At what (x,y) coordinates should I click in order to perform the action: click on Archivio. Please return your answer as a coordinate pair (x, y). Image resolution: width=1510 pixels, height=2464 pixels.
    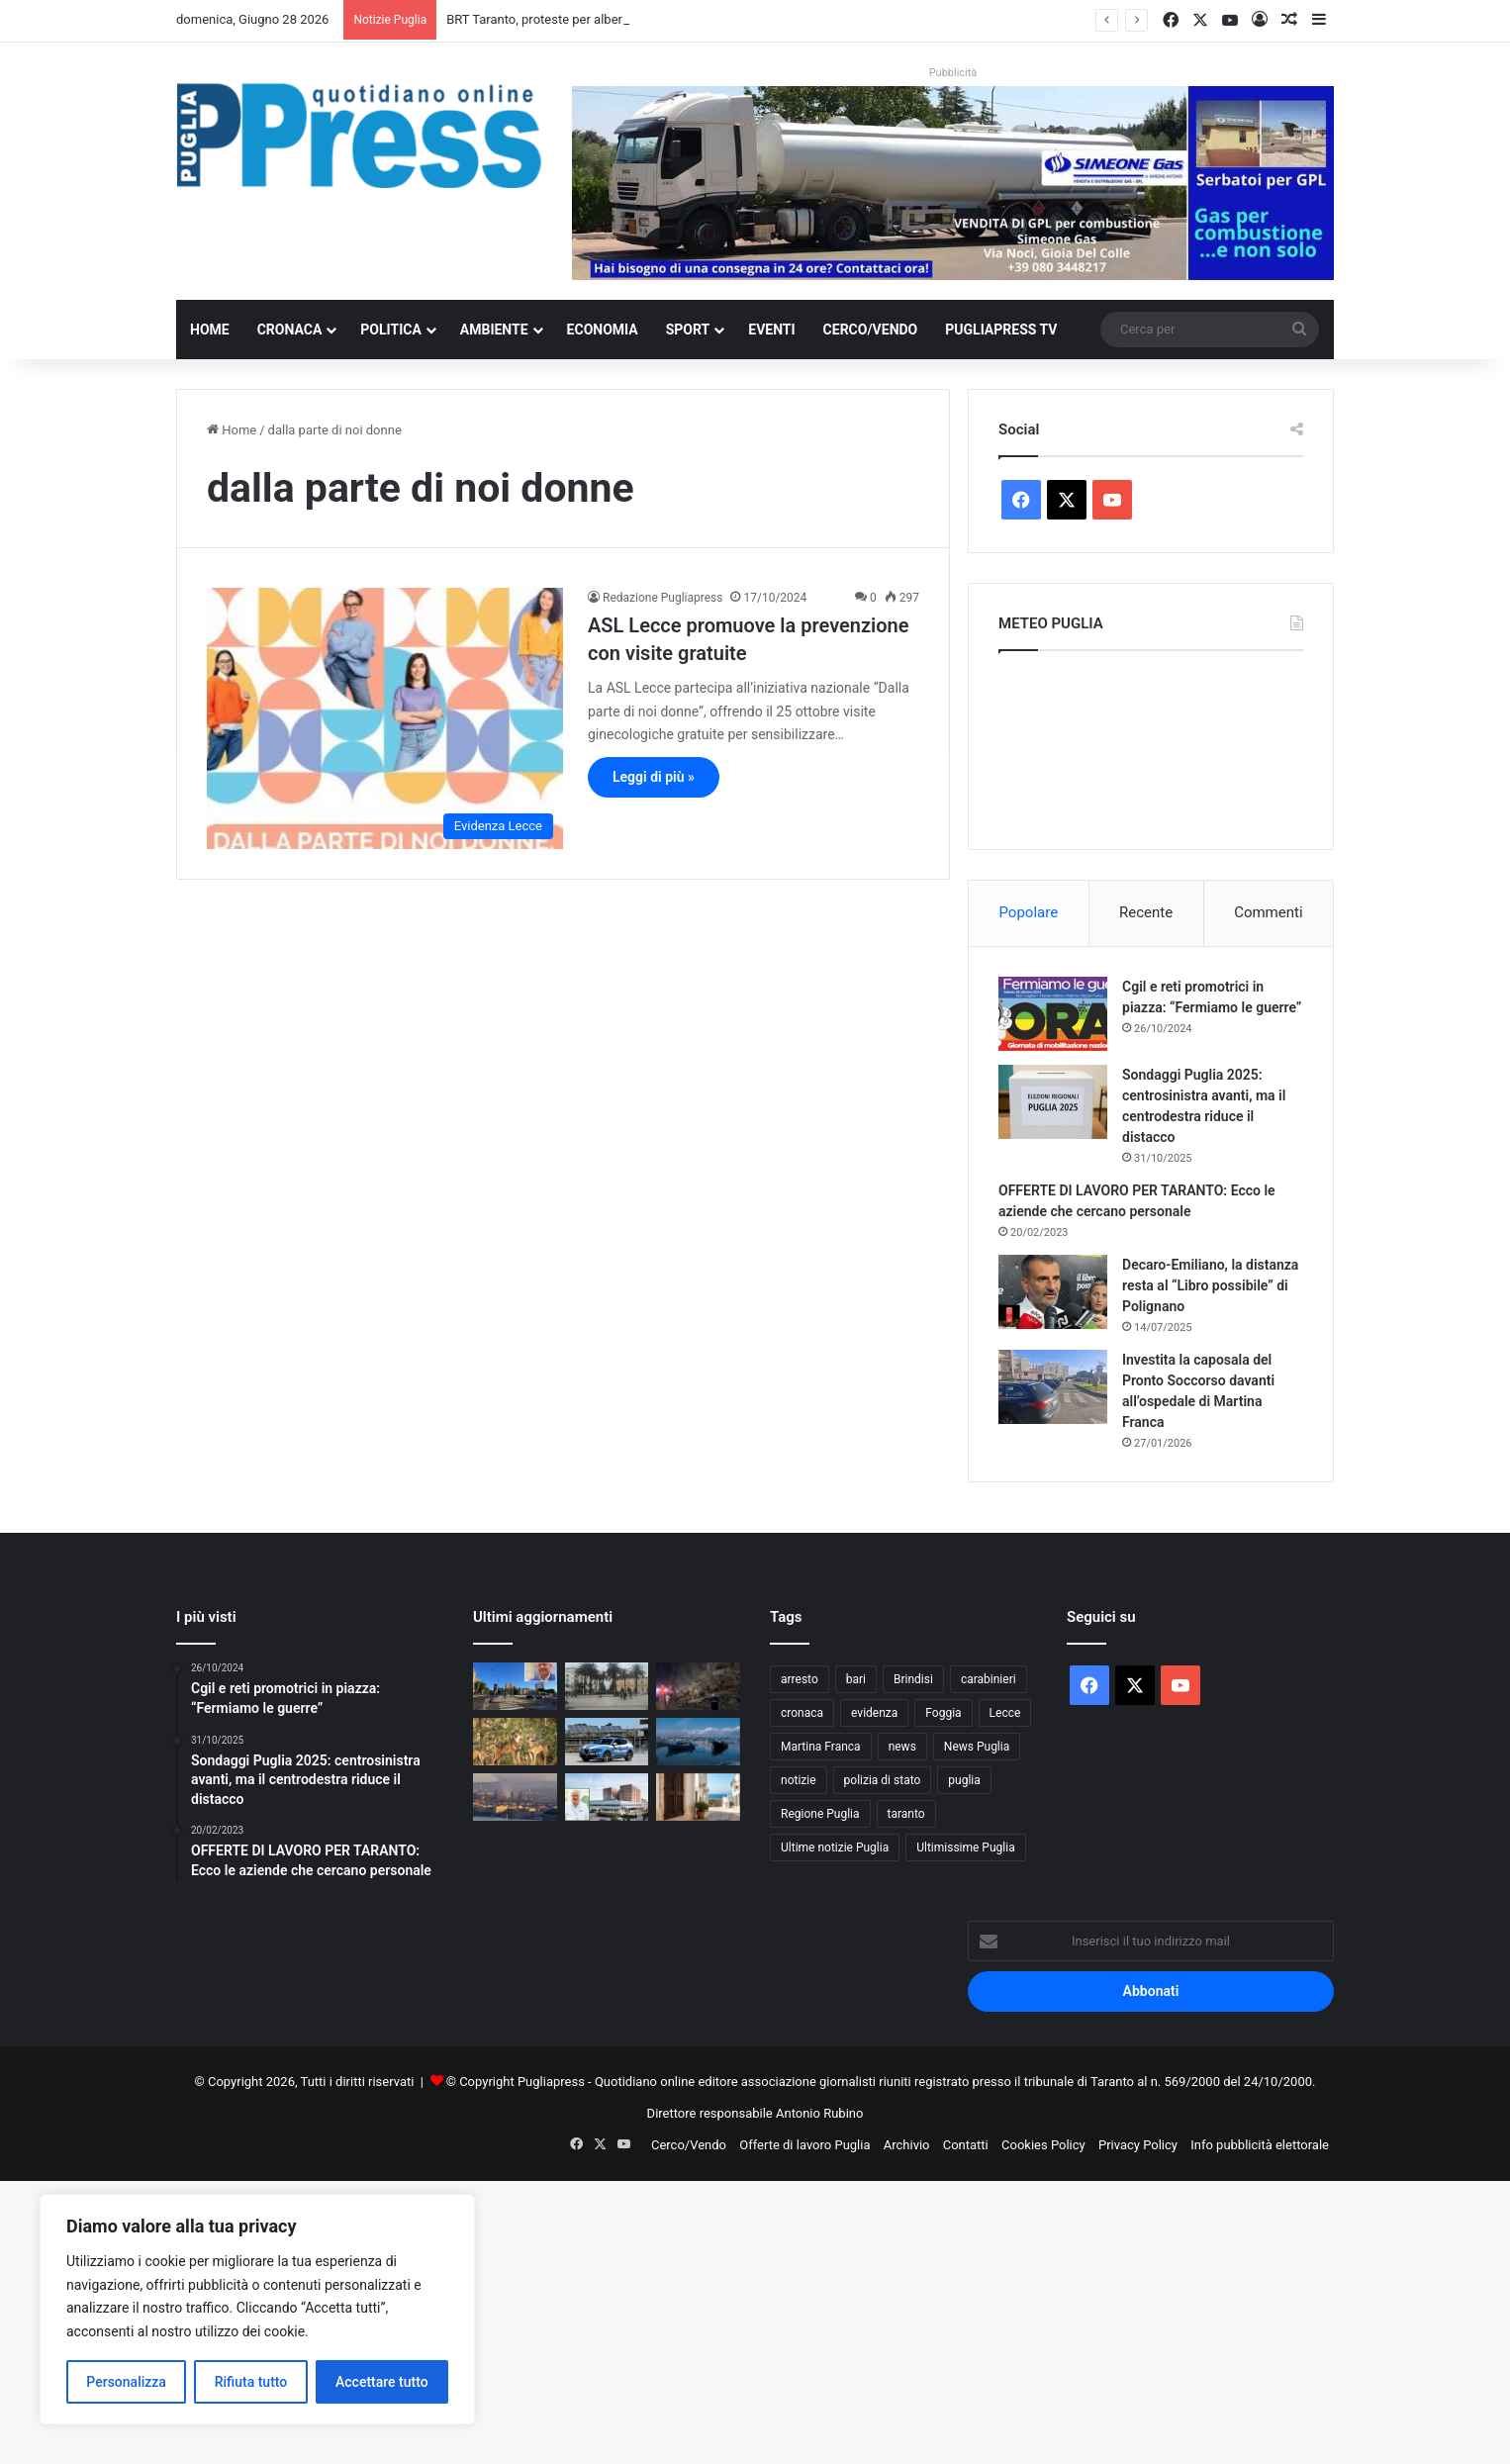
    Looking at the image, I should click on (907, 2144).